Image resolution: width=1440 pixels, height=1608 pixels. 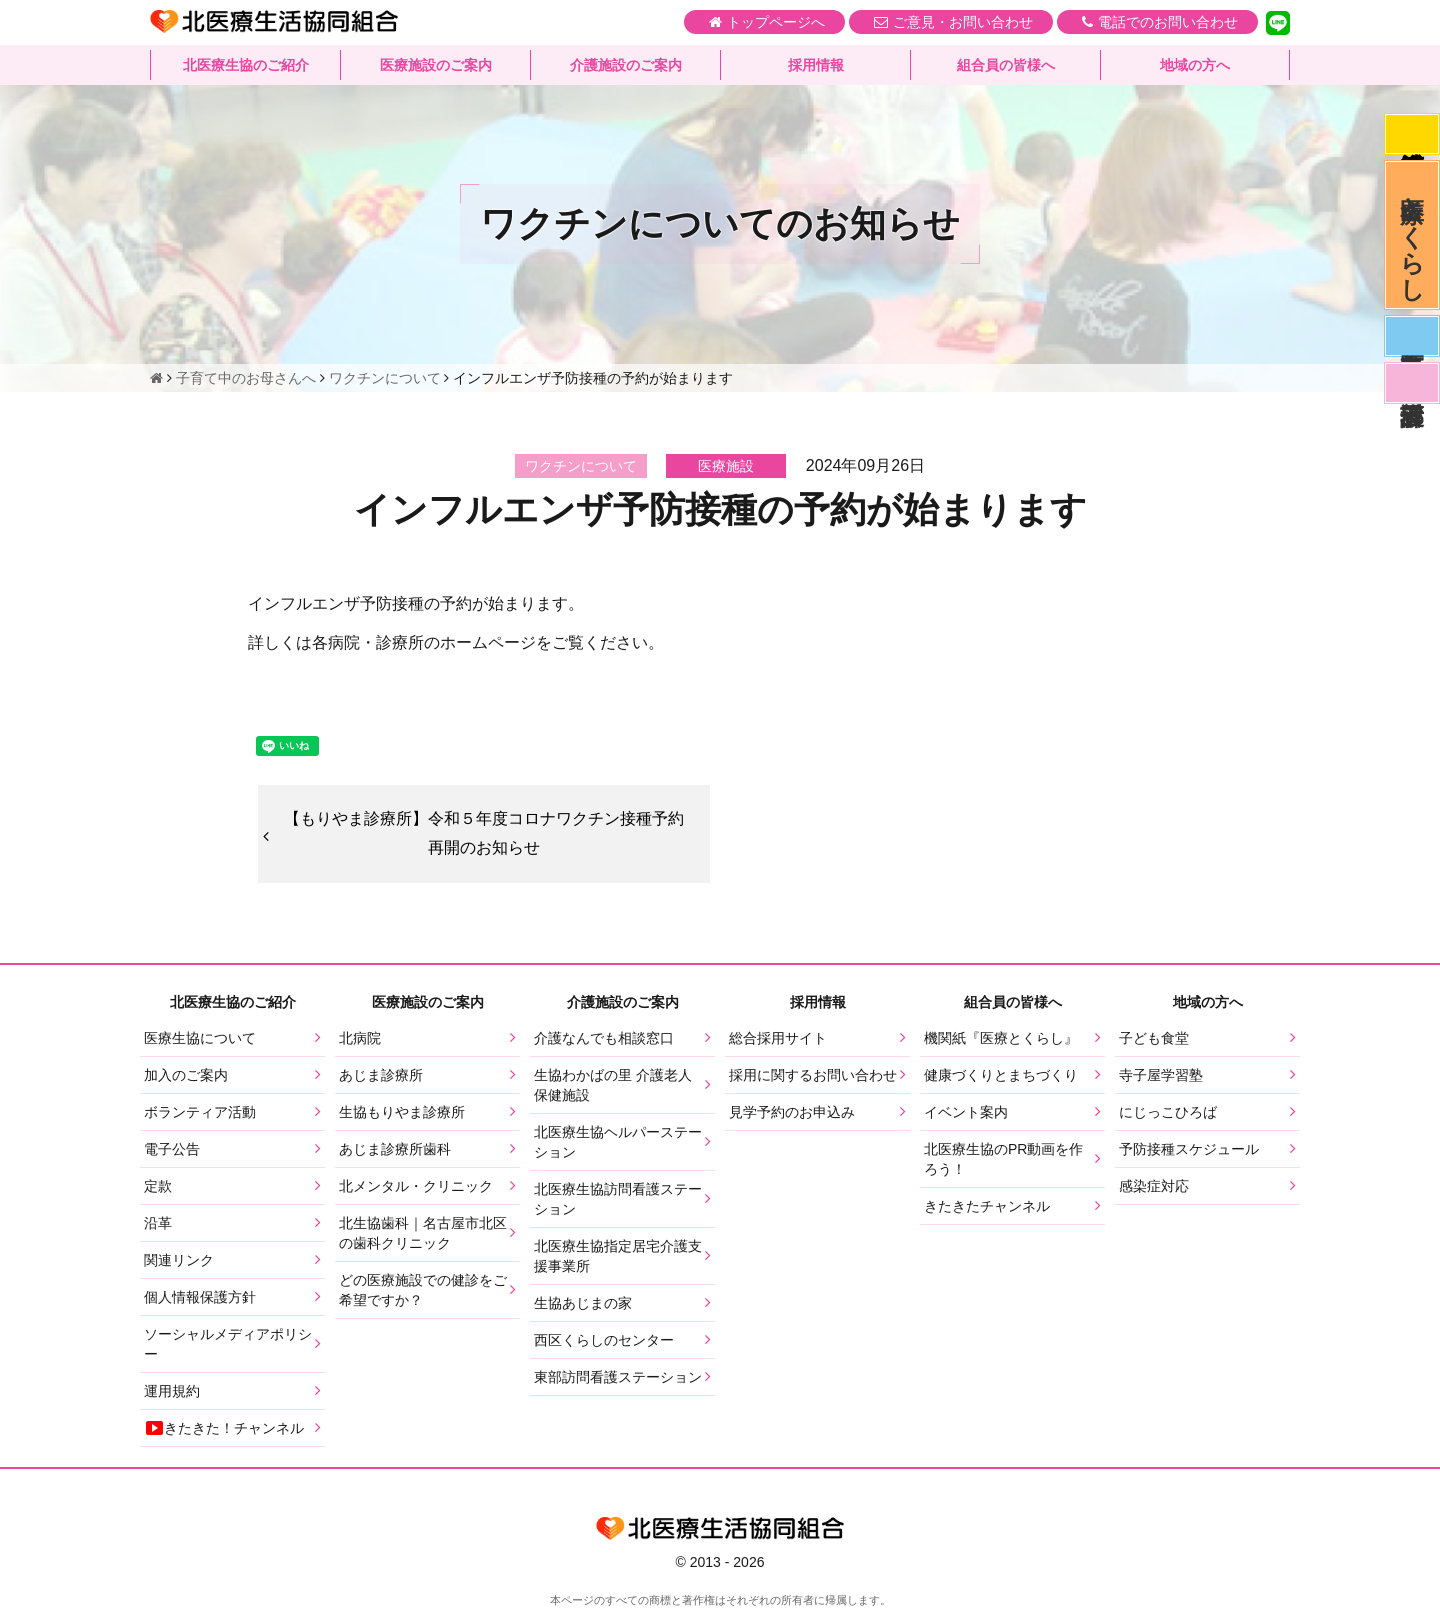 What do you see at coordinates (1412, 235) in the screenshot?
I see `医療とくらし` at bounding box center [1412, 235].